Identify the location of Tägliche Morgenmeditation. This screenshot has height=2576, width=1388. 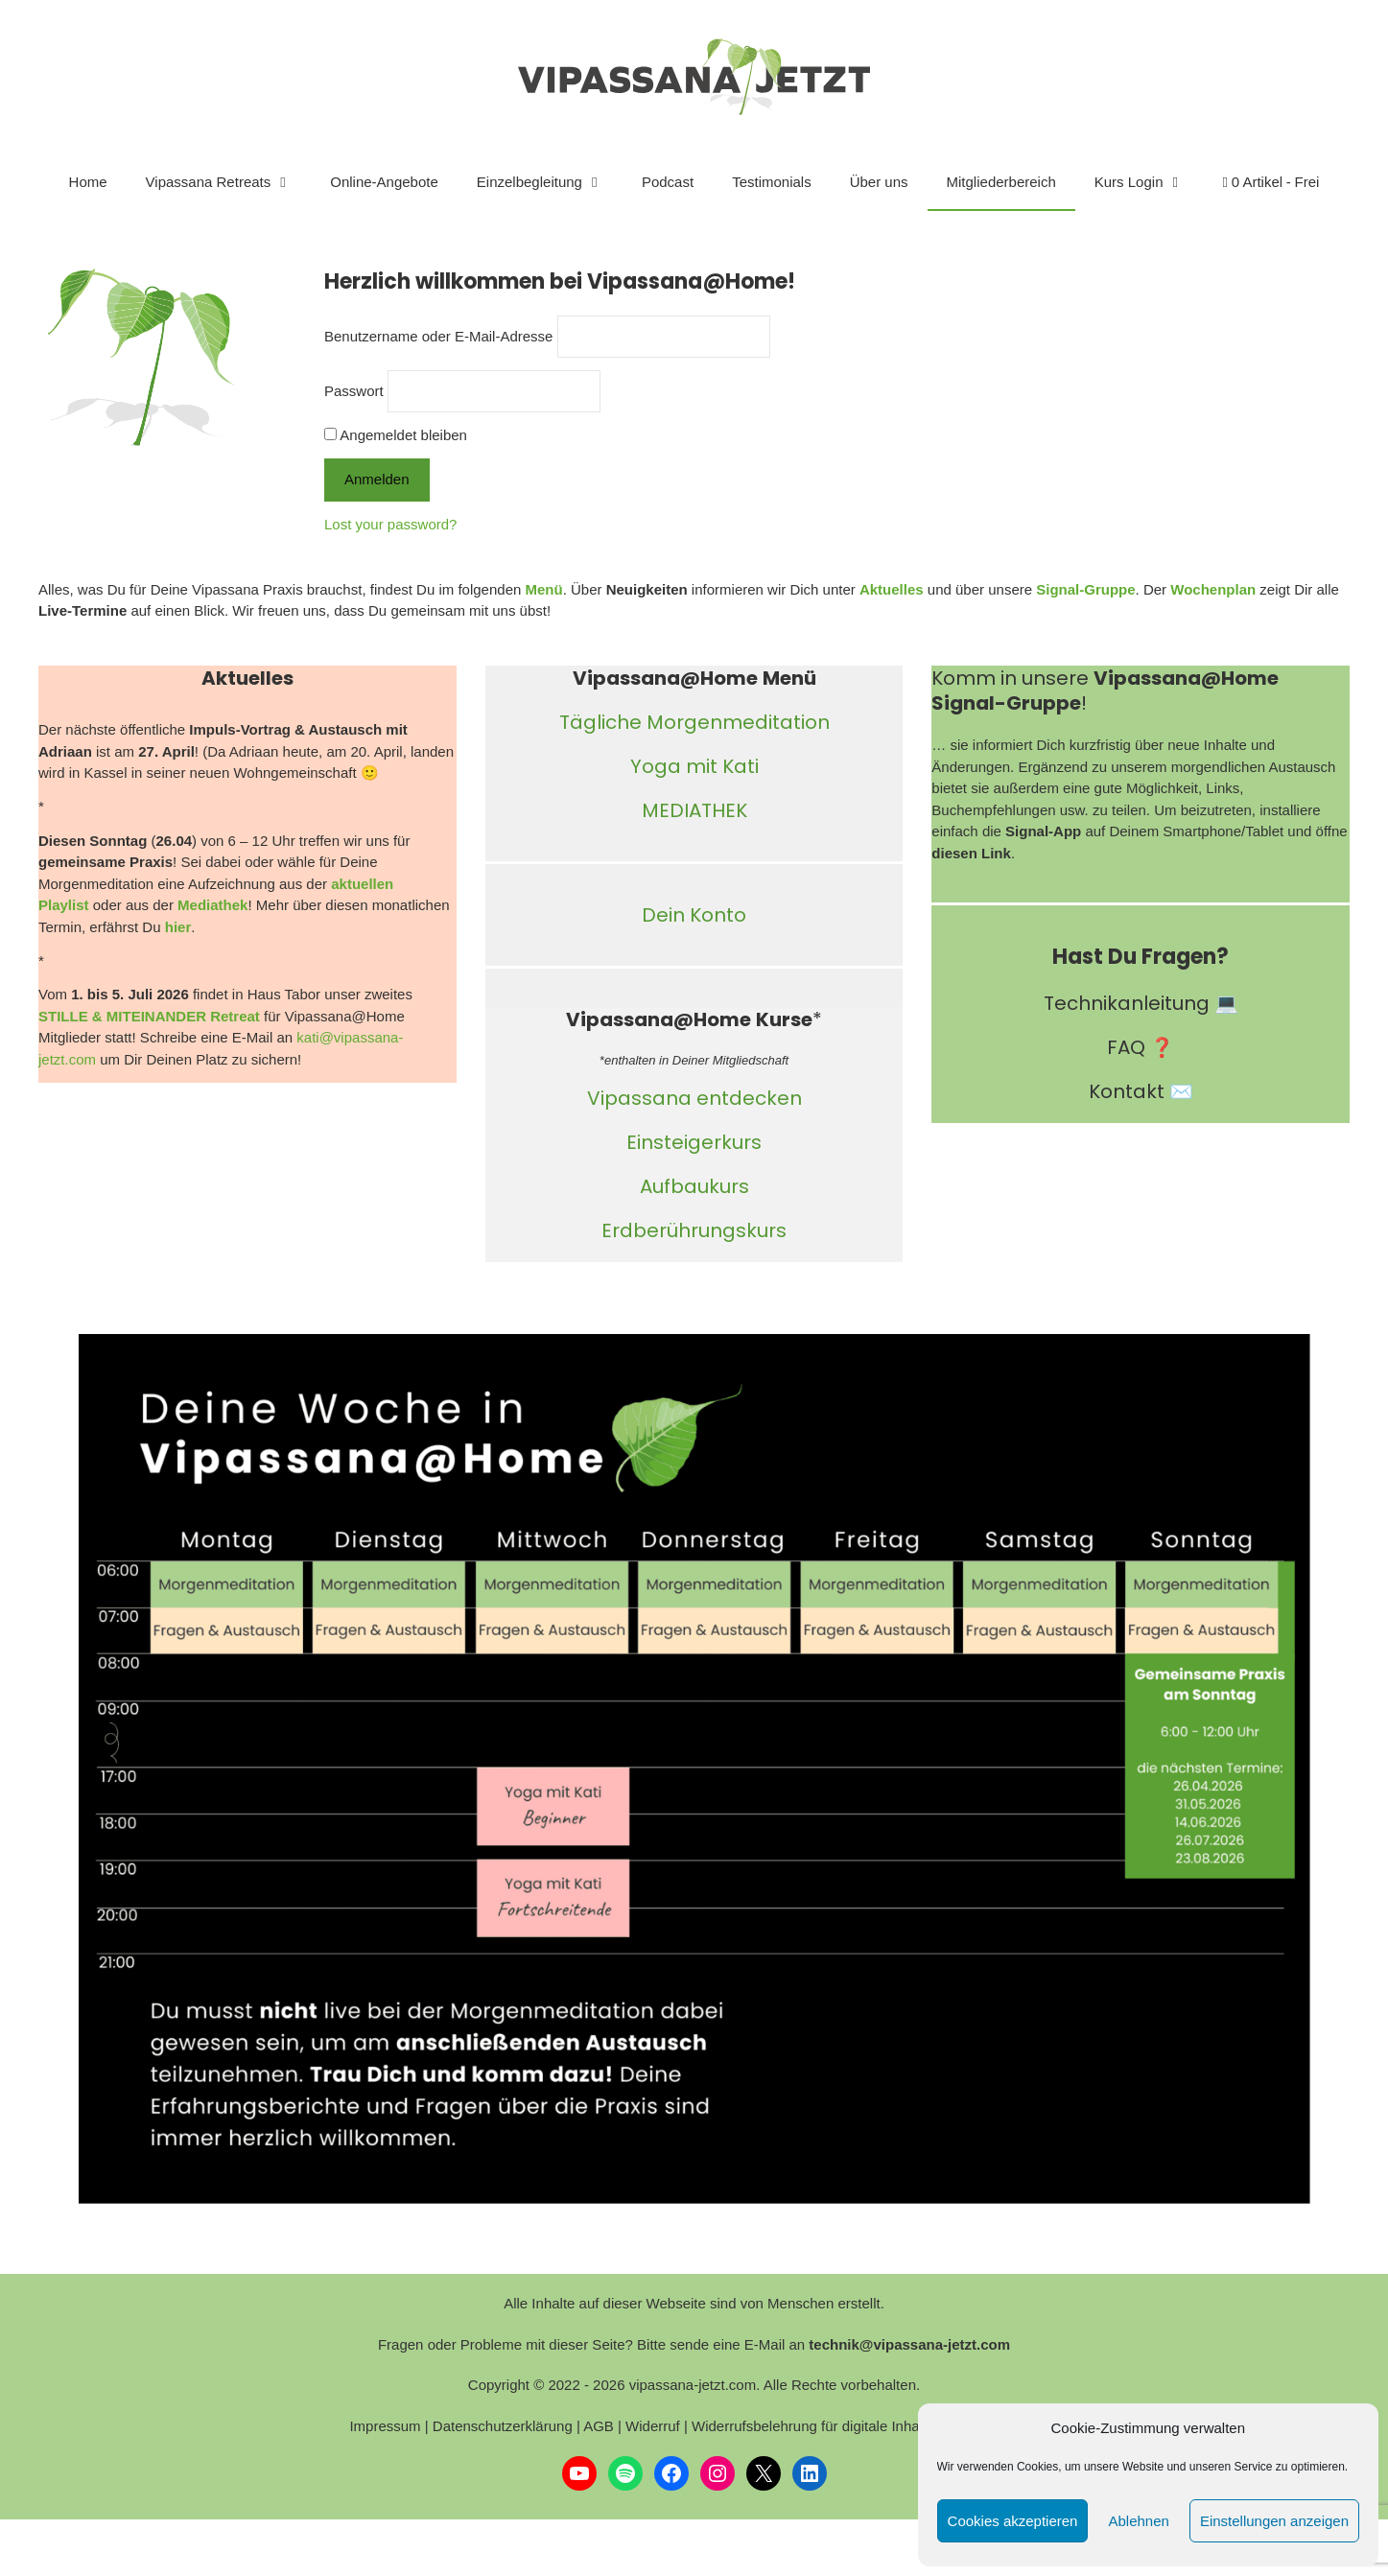
(694, 722).